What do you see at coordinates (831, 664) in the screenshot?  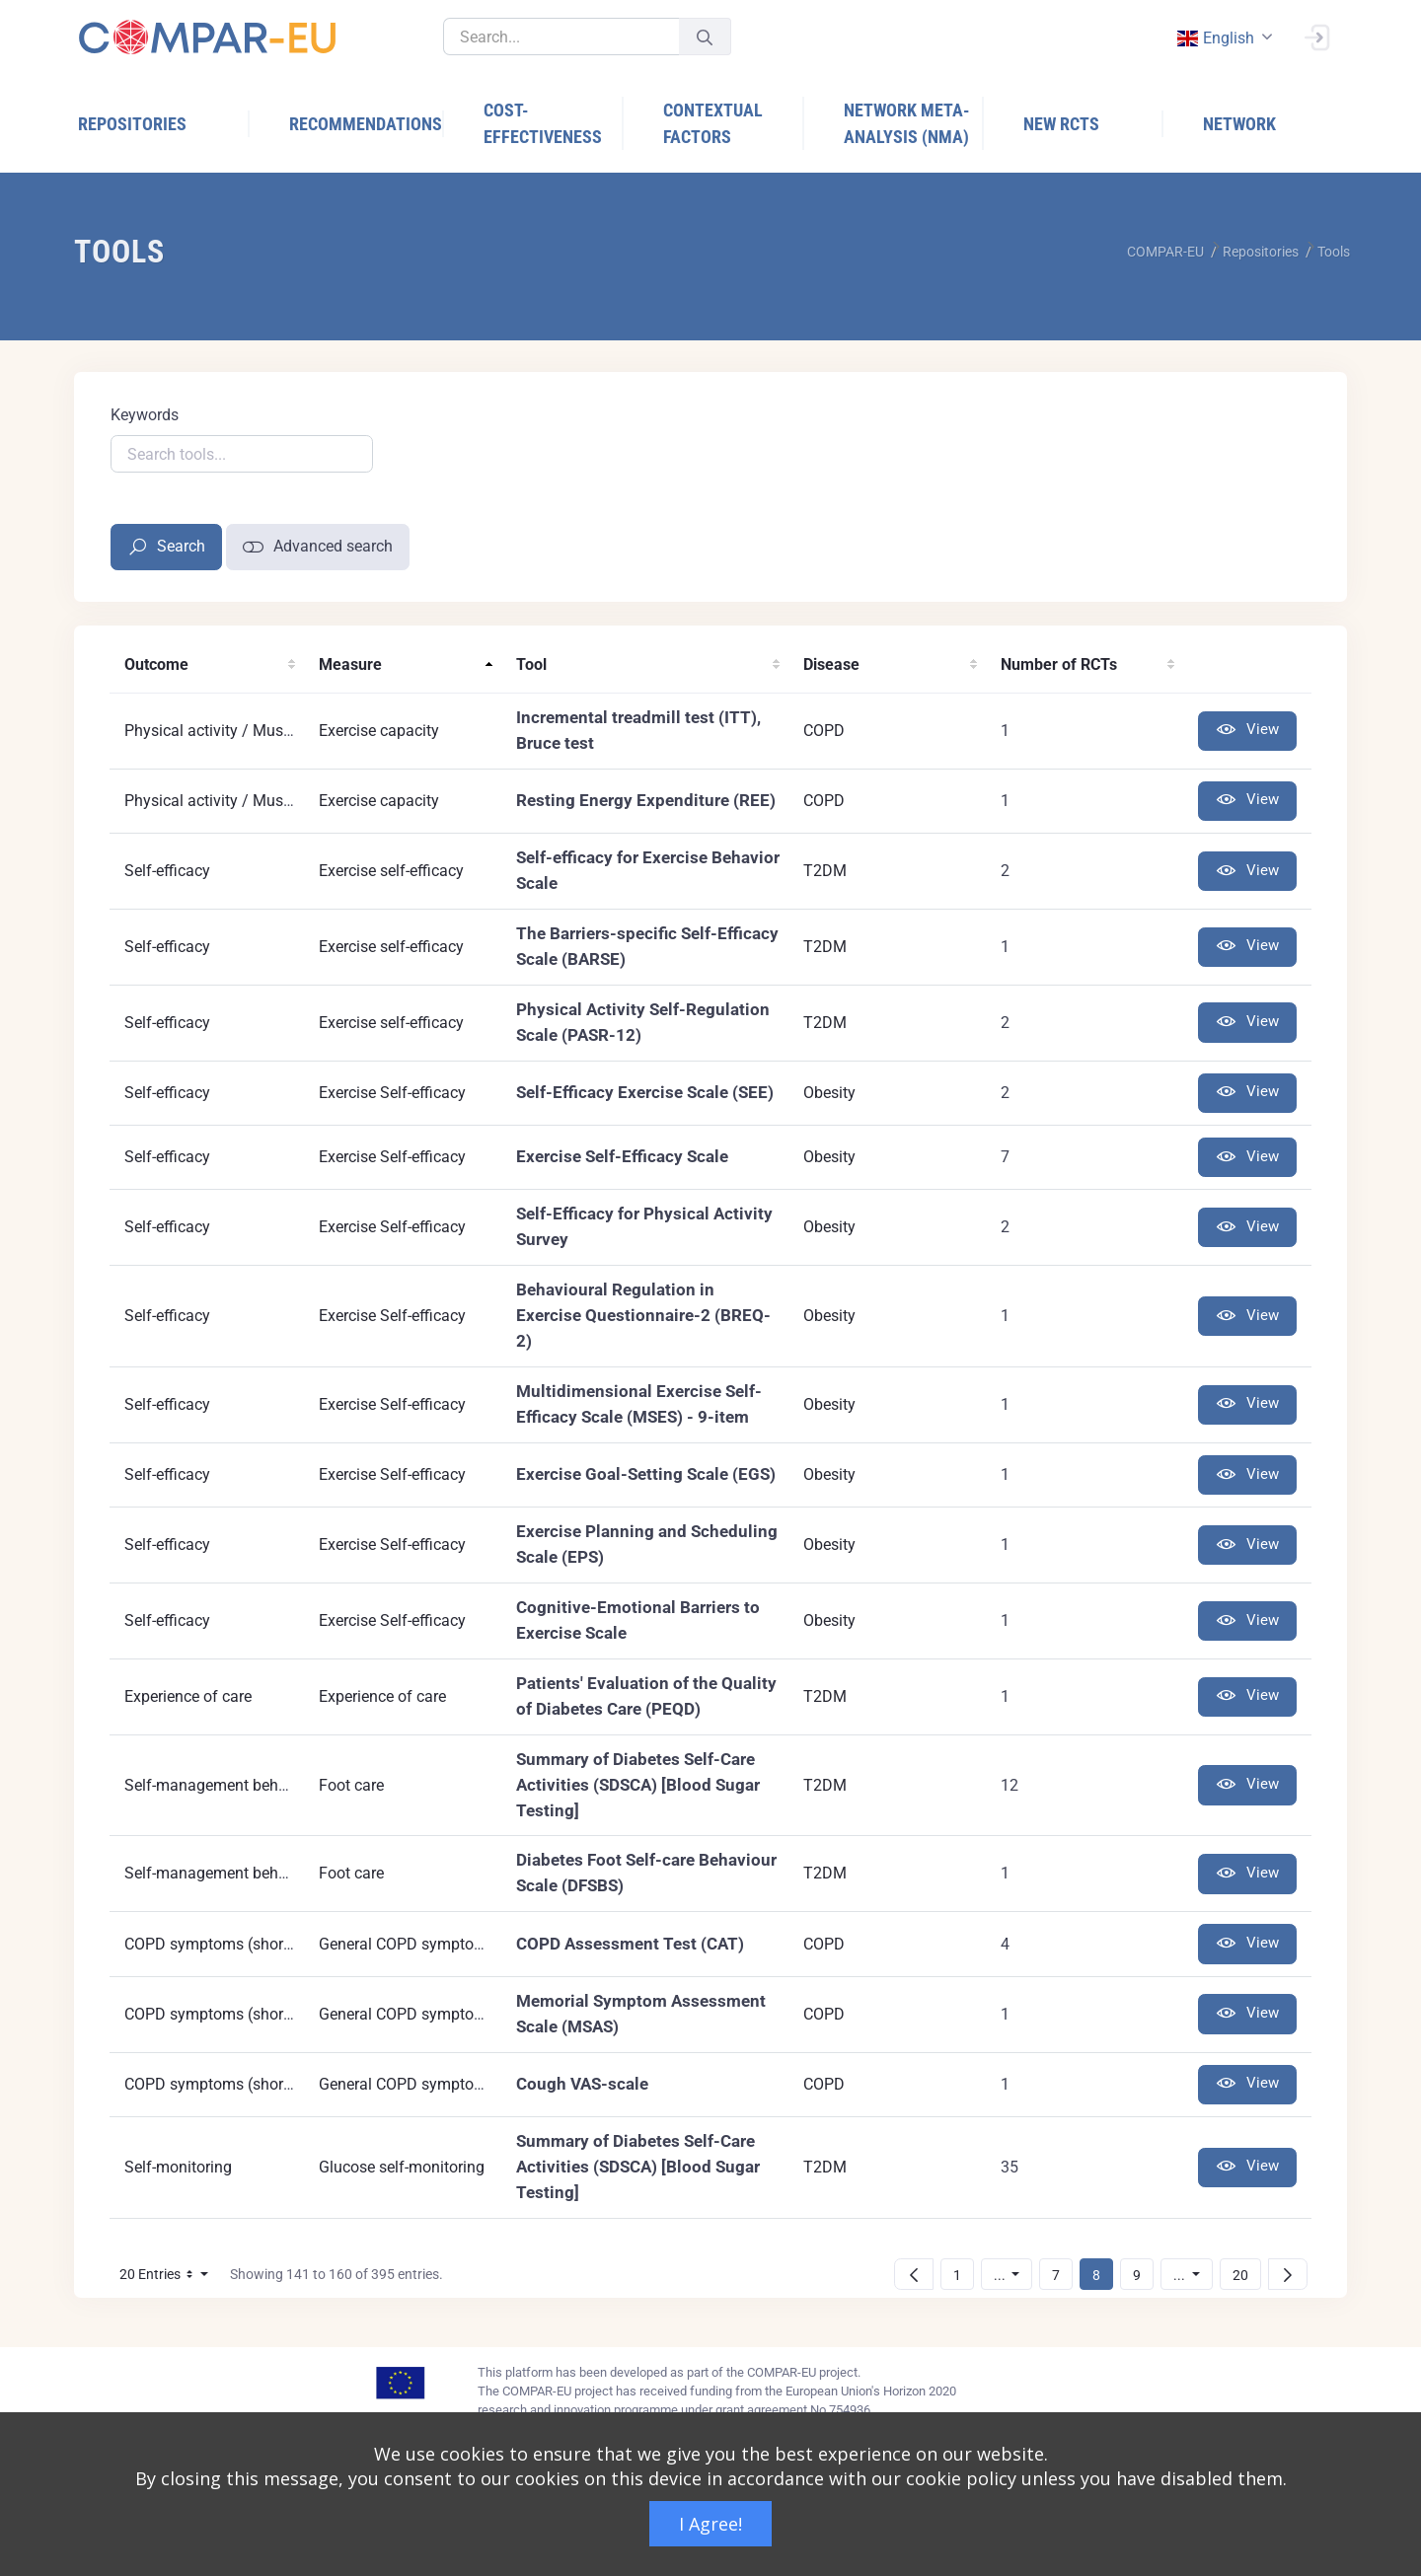 I see `Disease` at bounding box center [831, 664].